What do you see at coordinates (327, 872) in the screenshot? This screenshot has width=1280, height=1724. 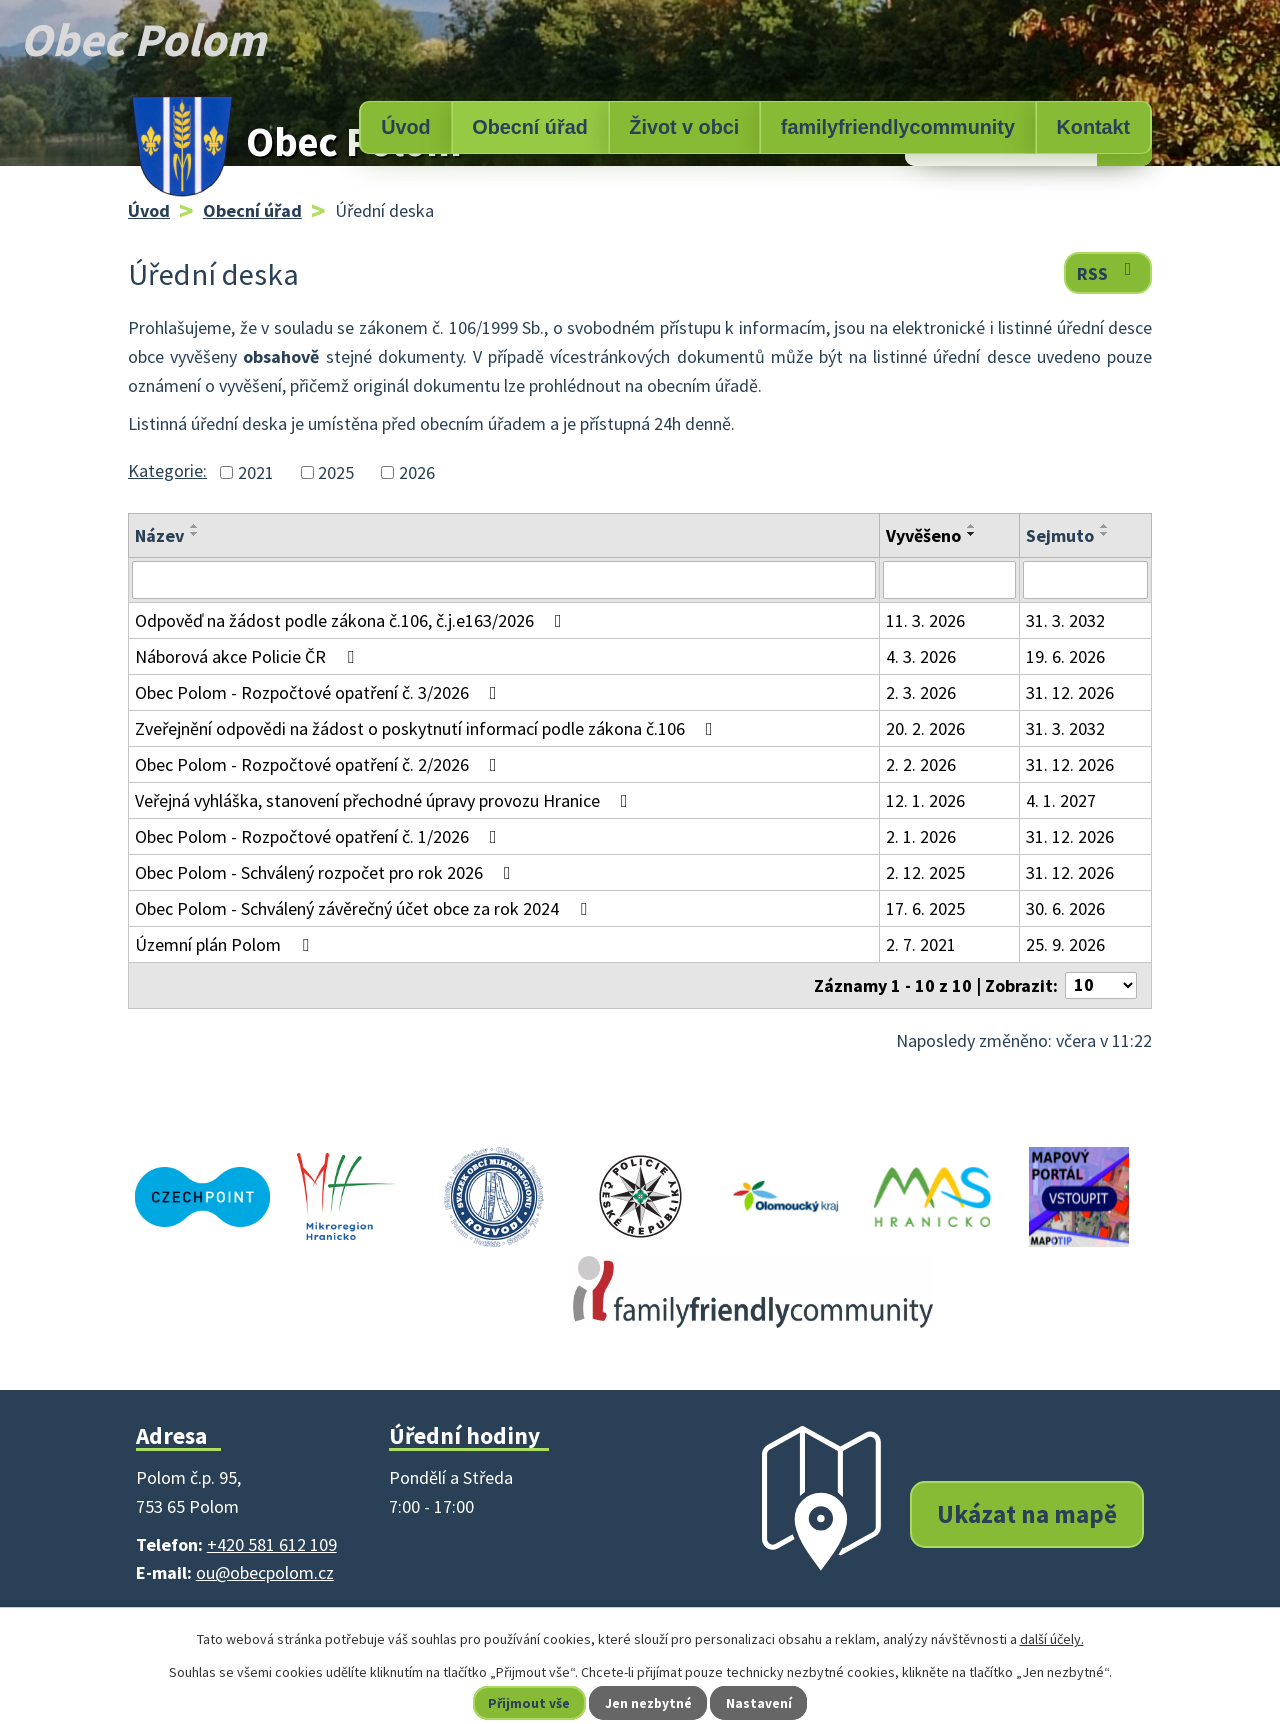 I see `Obec Polom - Schválený rozpočet pro rok 2026` at bounding box center [327, 872].